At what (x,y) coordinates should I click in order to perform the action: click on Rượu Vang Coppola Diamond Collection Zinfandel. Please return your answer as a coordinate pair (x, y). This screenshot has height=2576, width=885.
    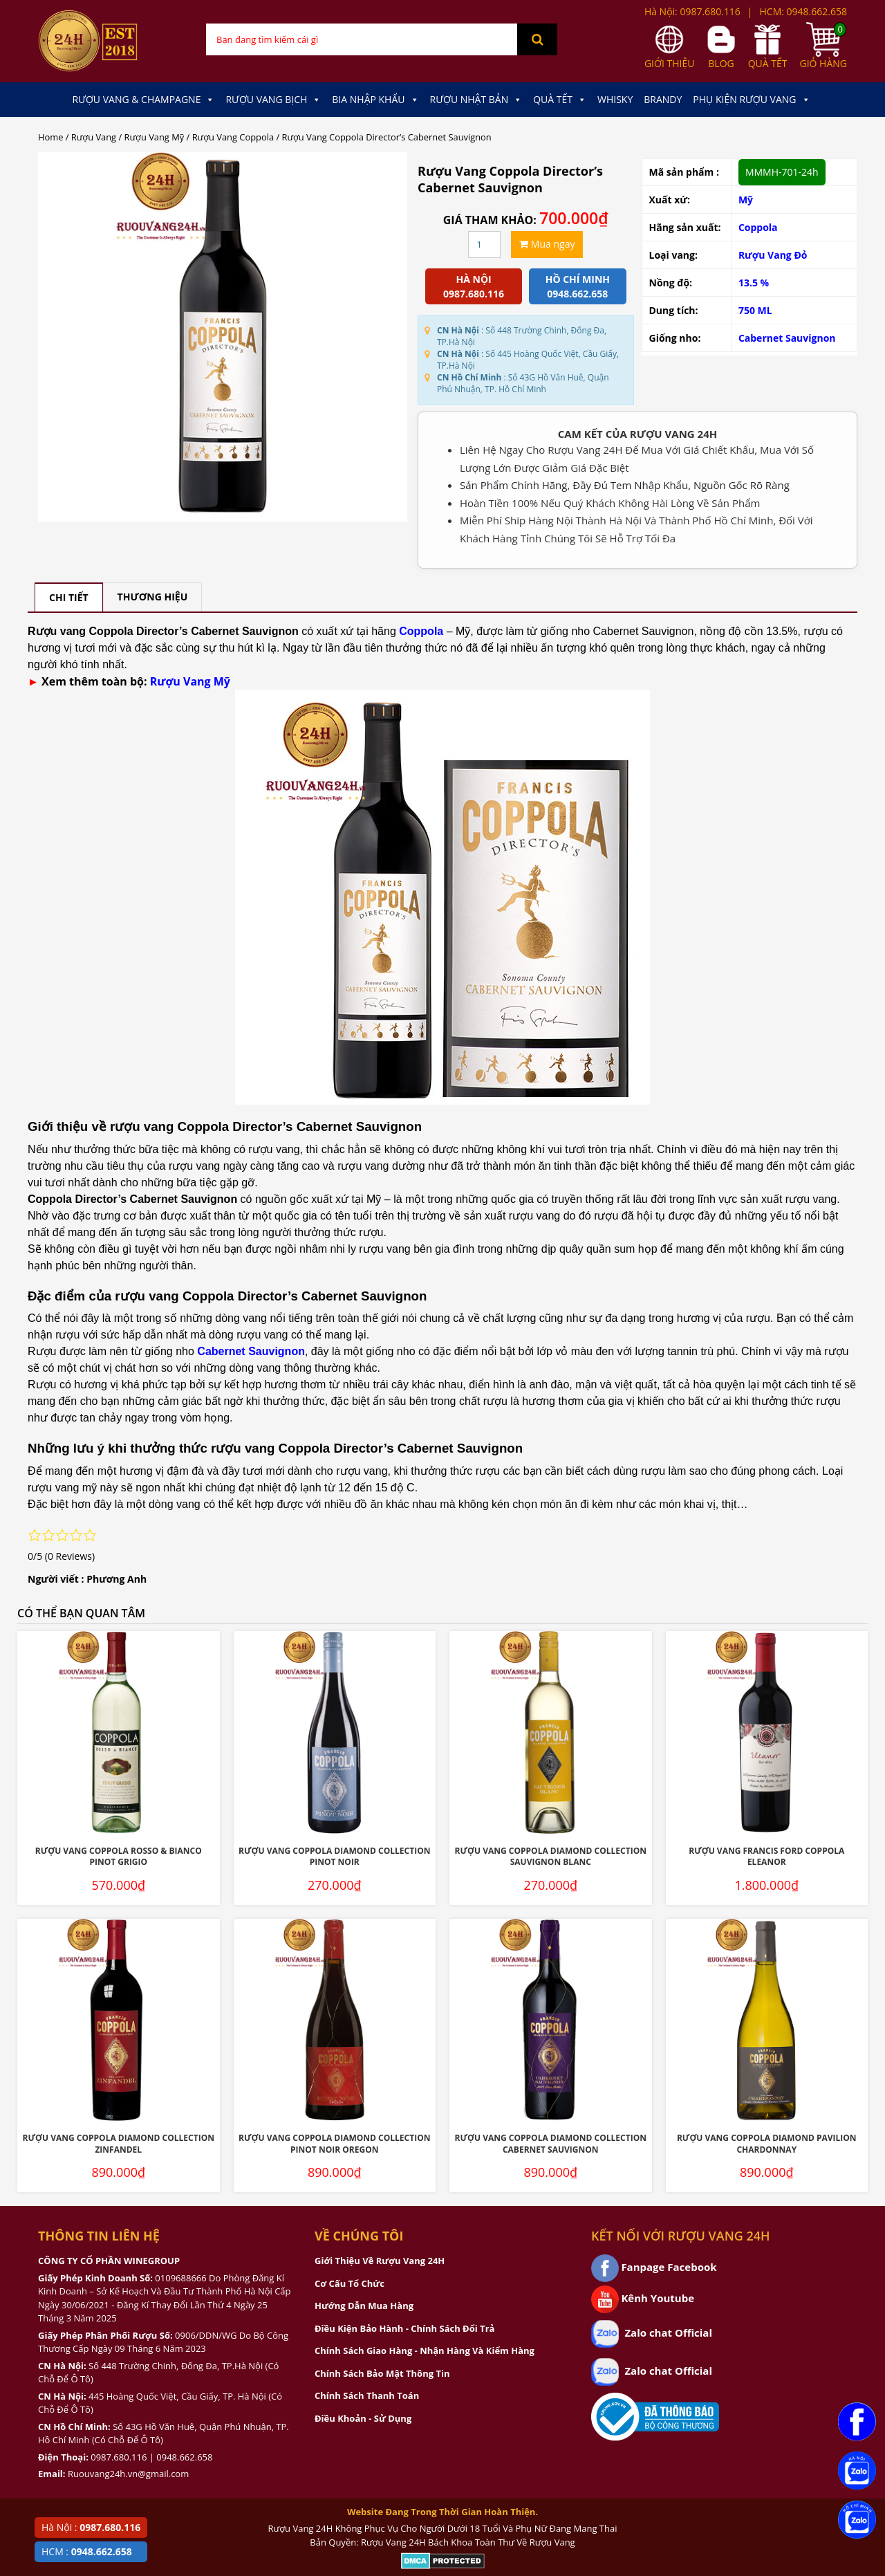
    Looking at the image, I should click on (118, 2143).